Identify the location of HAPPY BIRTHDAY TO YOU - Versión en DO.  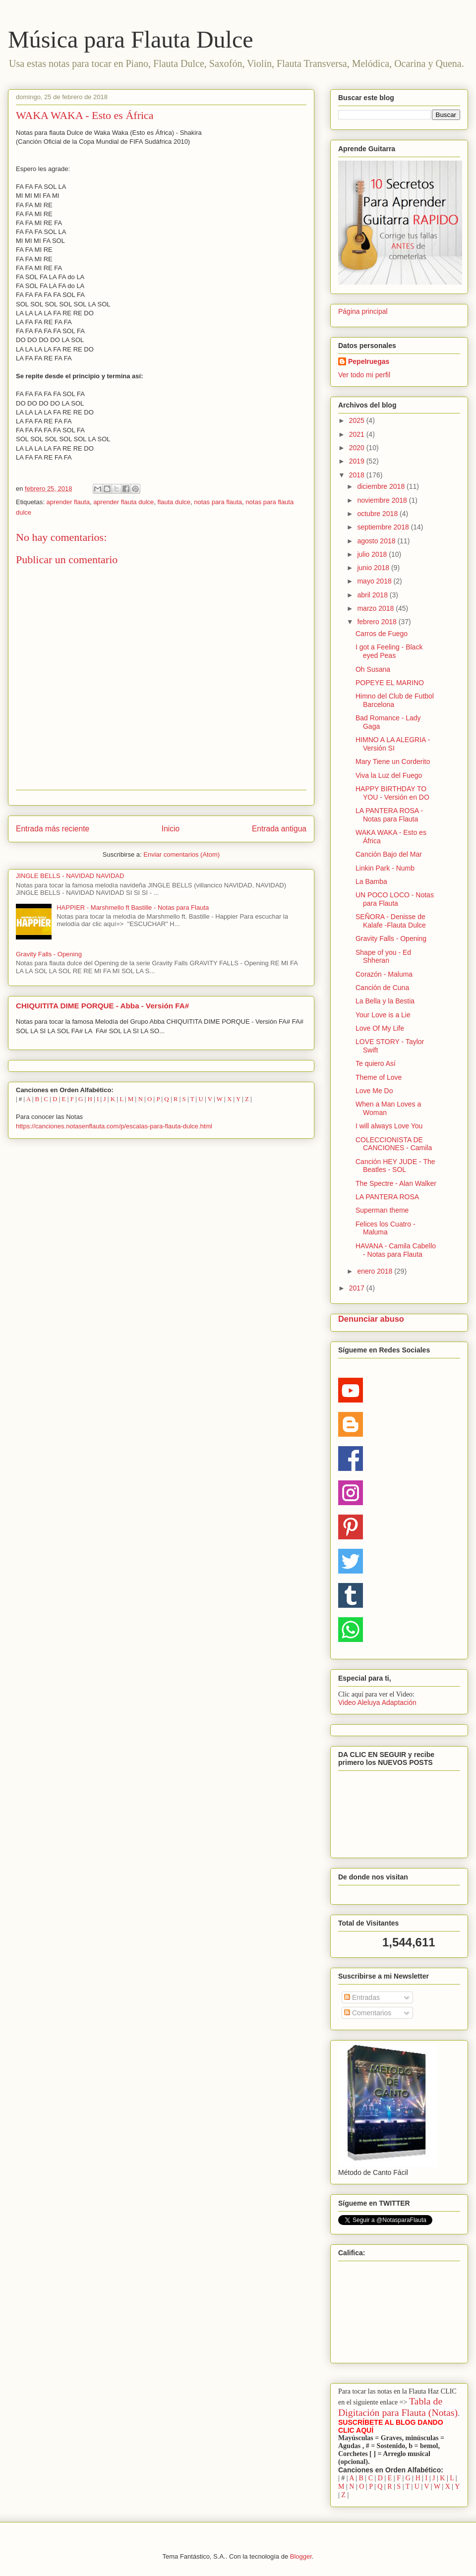
(392, 793).